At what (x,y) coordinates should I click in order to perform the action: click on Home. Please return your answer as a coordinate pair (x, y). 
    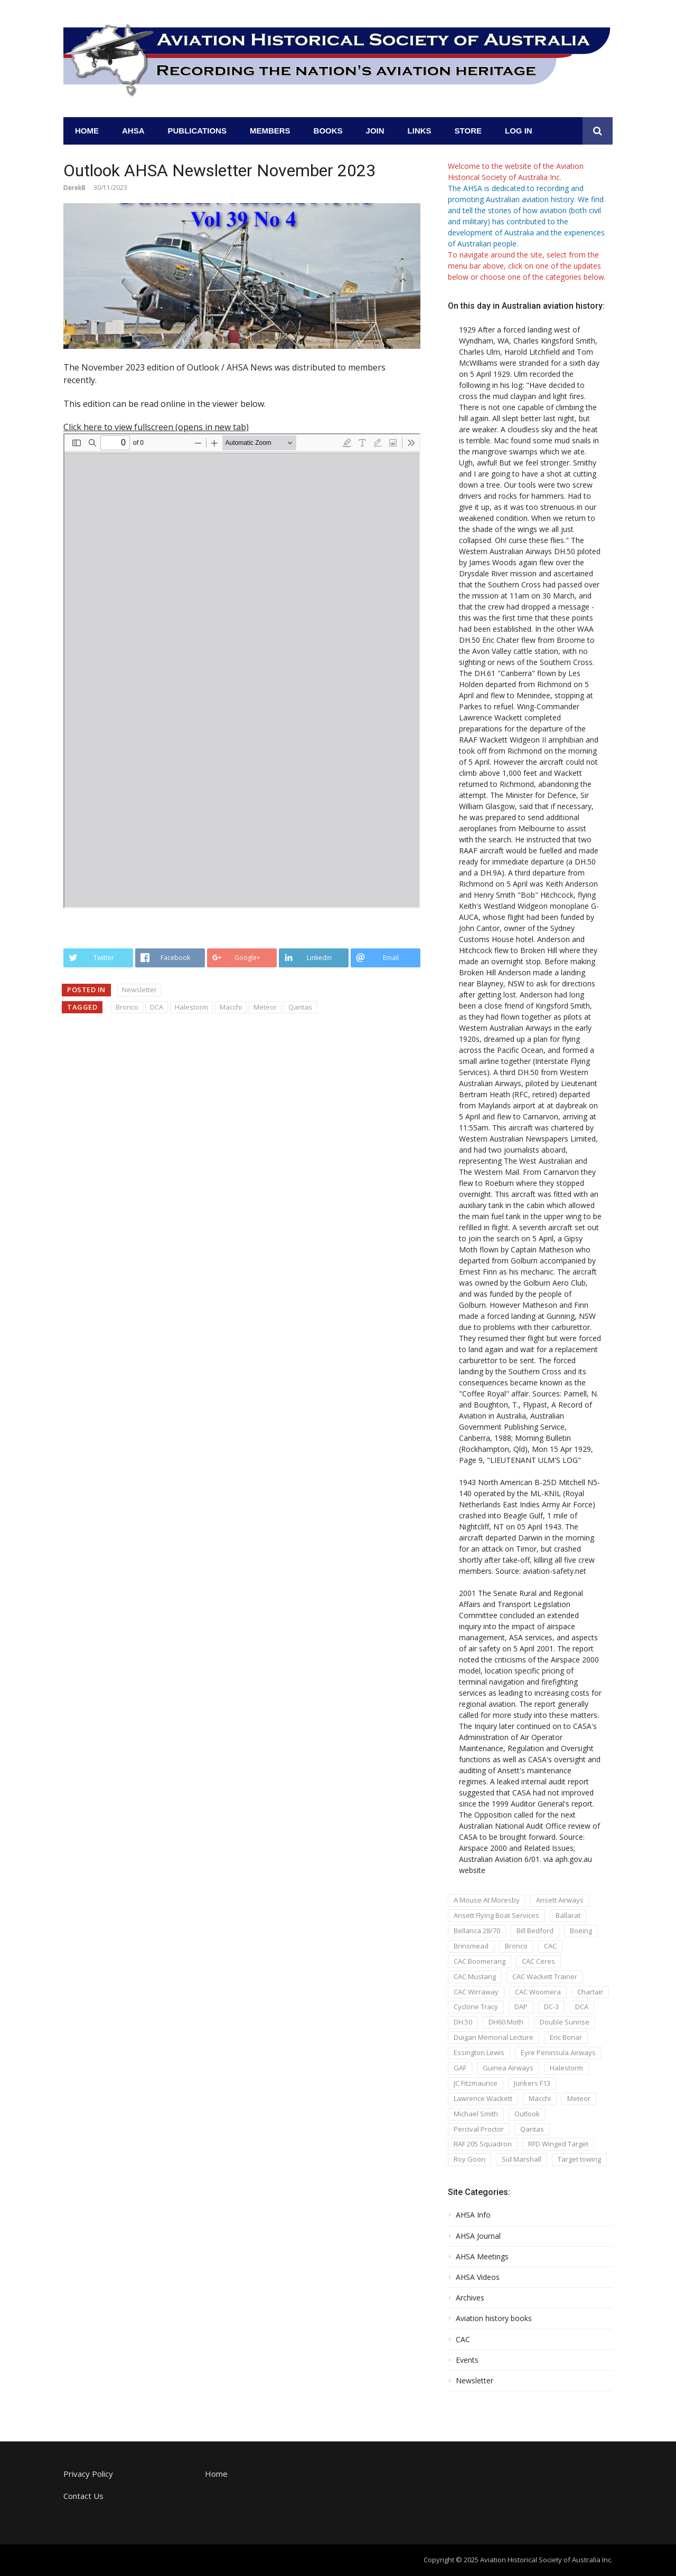
    Looking at the image, I should click on (87, 130).